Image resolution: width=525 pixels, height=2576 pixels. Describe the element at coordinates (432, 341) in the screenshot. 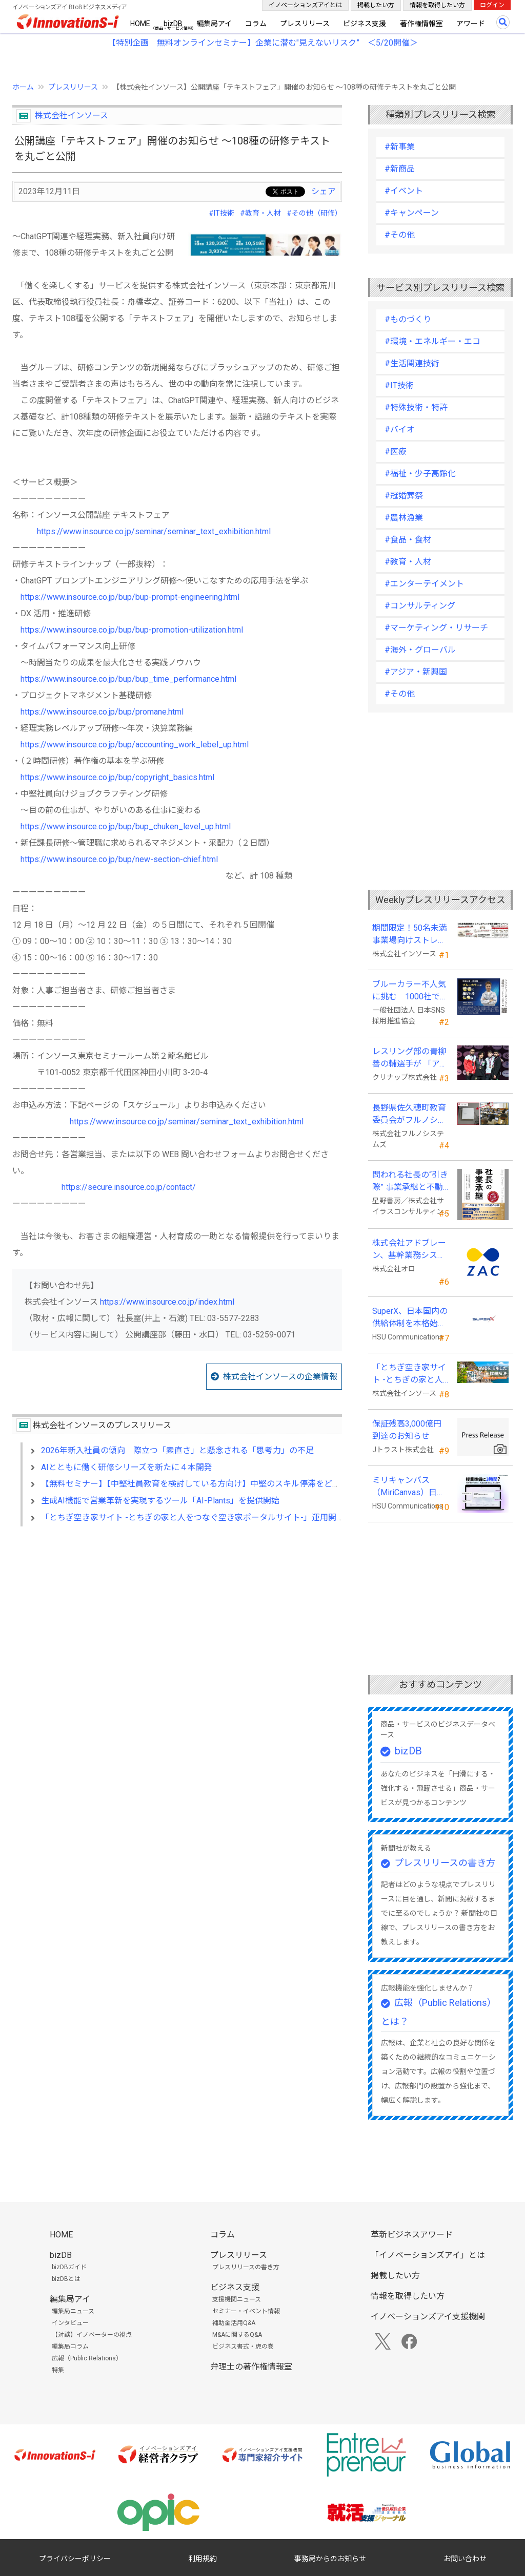

I see `#環境・エネルギー・エコ` at that location.